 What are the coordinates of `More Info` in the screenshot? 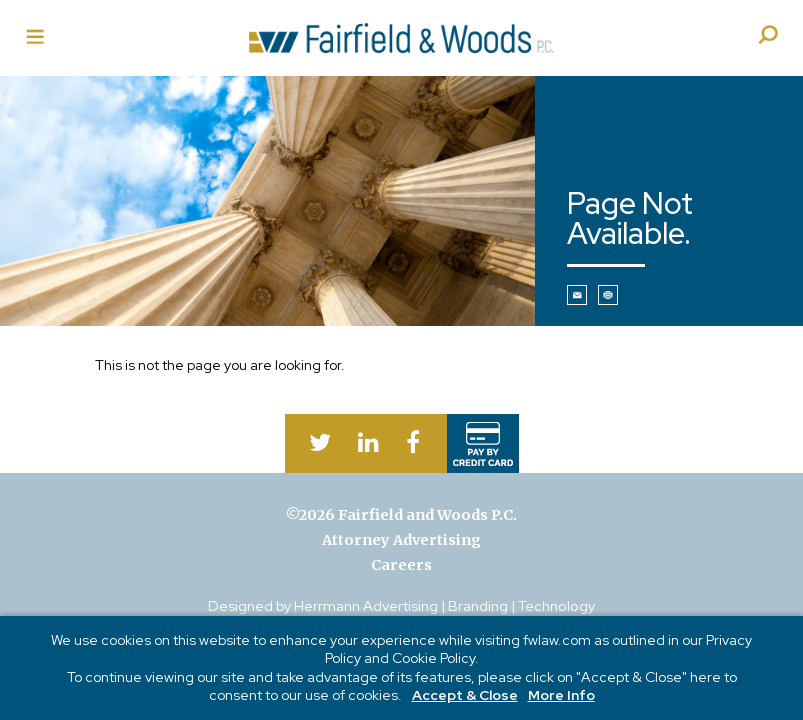 It's located at (561, 695).